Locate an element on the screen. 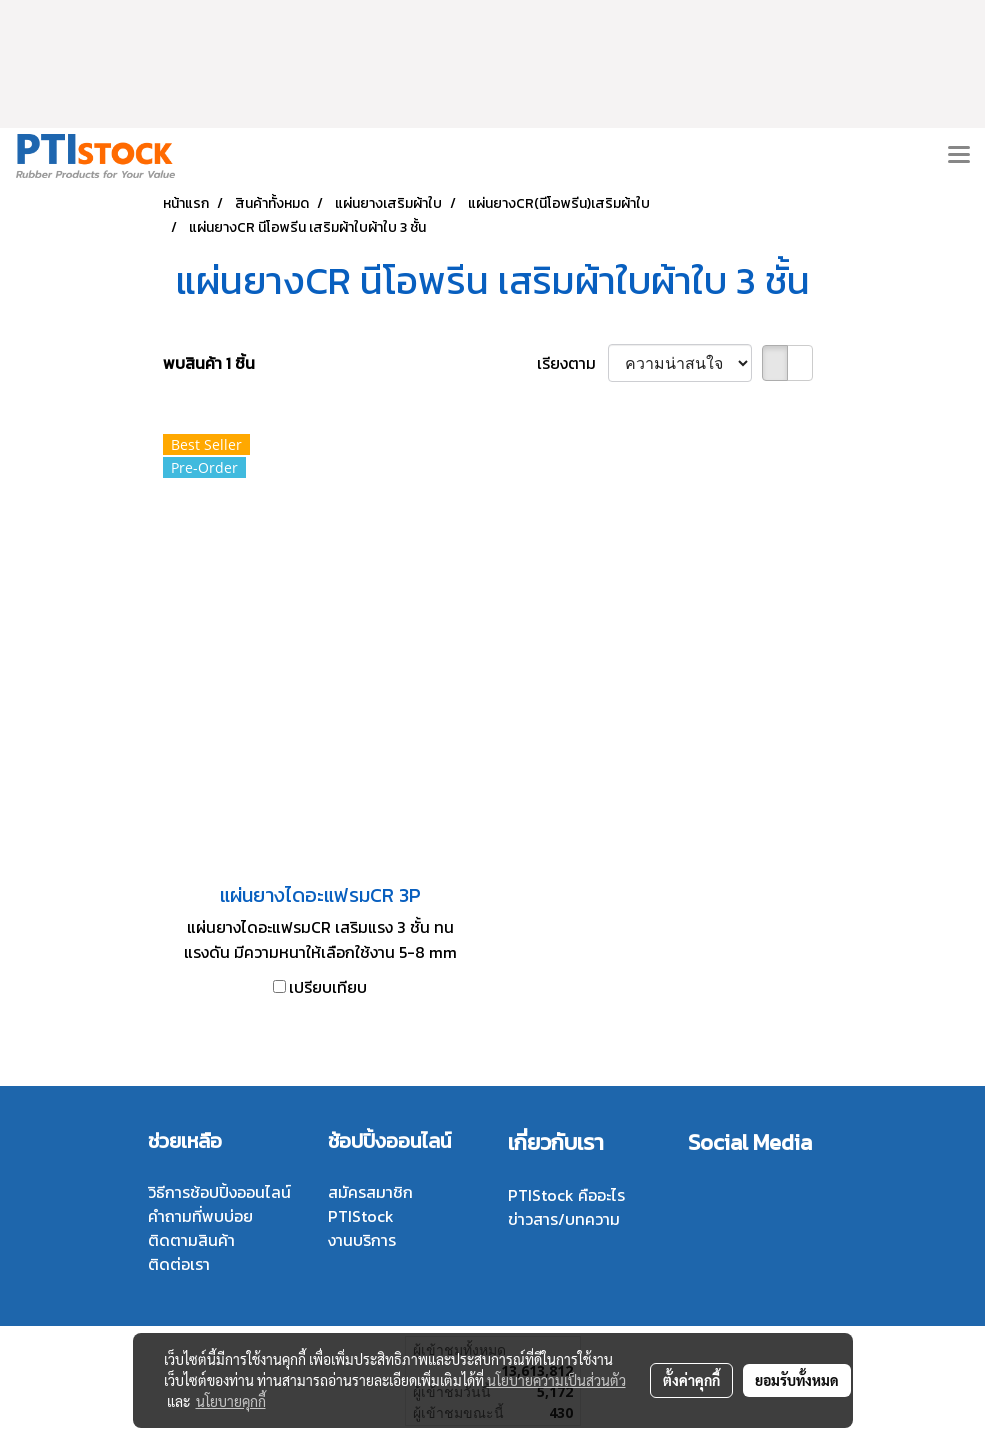 The image size is (985, 1436). ตั้งค่าคุกกี้ is located at coordinates (691, 1380).